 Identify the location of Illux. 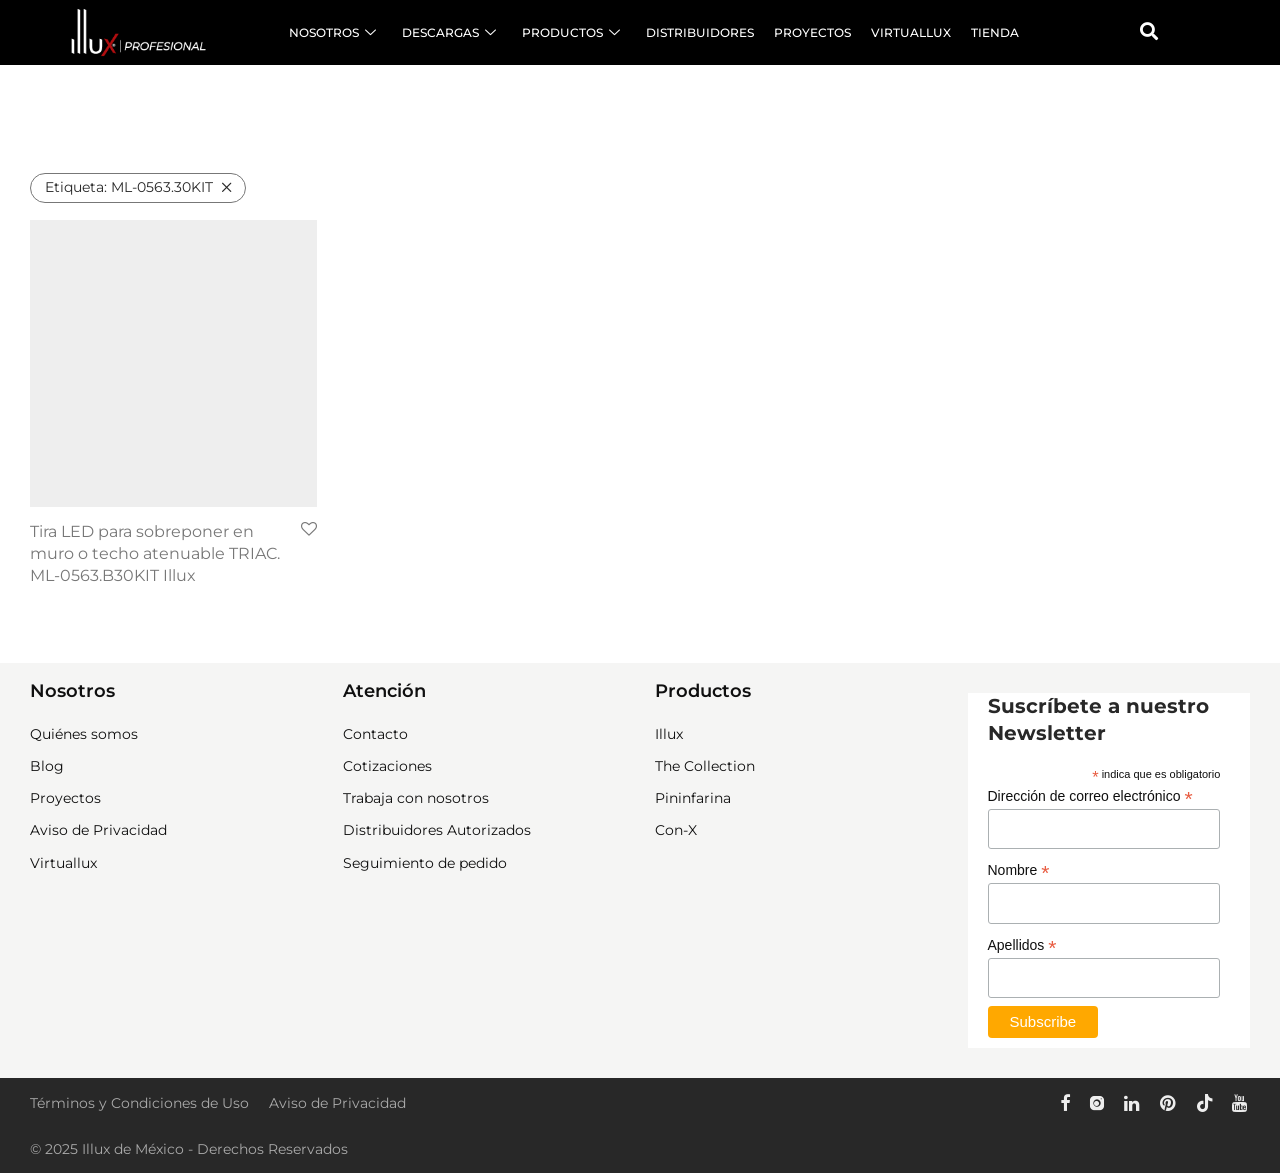
(669, 734).